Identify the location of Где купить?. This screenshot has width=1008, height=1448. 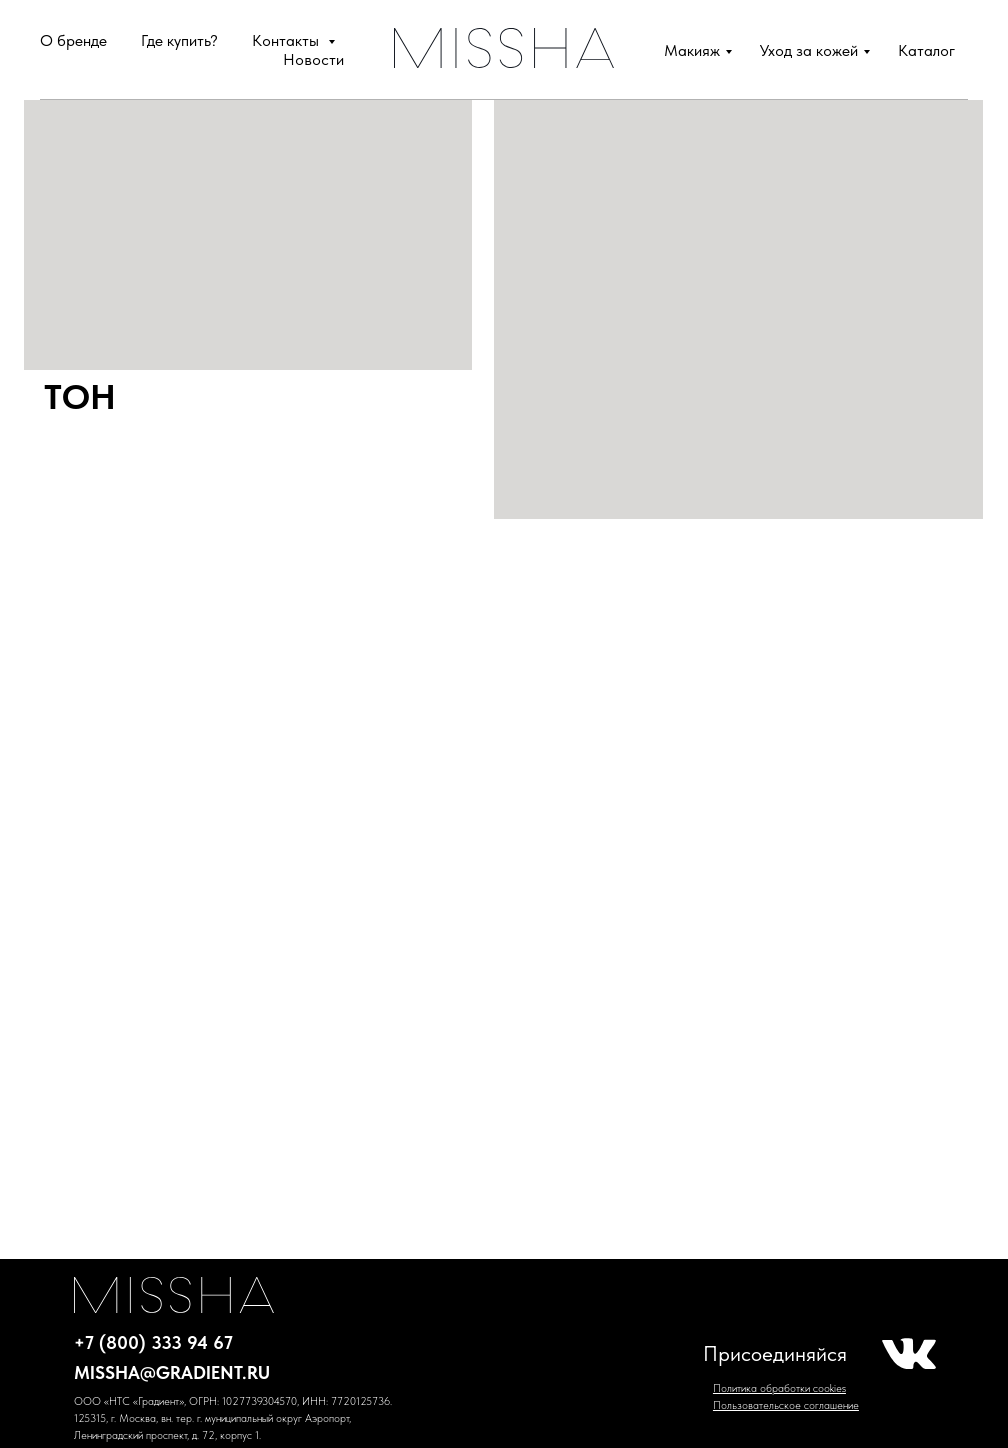
(179, 40).